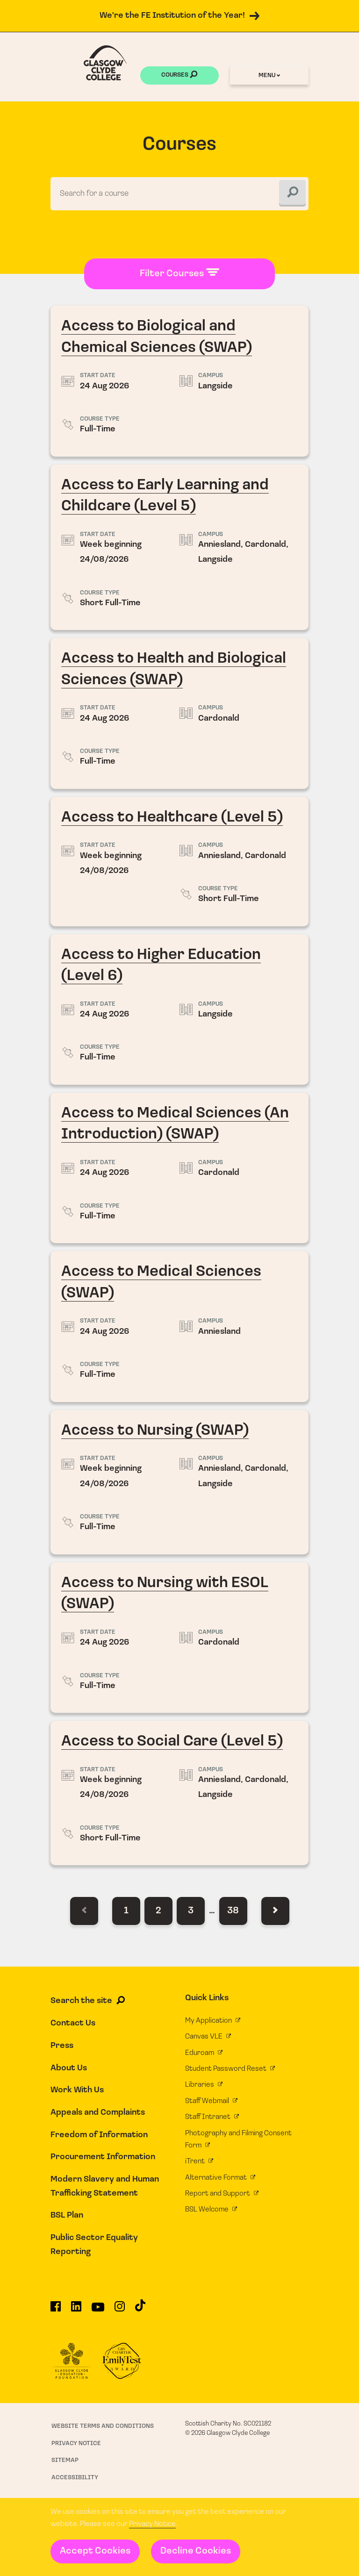  What do you see at coordinates (233, 1912) in the screenshot?
I see `38` at bounding box center [233, 1912].